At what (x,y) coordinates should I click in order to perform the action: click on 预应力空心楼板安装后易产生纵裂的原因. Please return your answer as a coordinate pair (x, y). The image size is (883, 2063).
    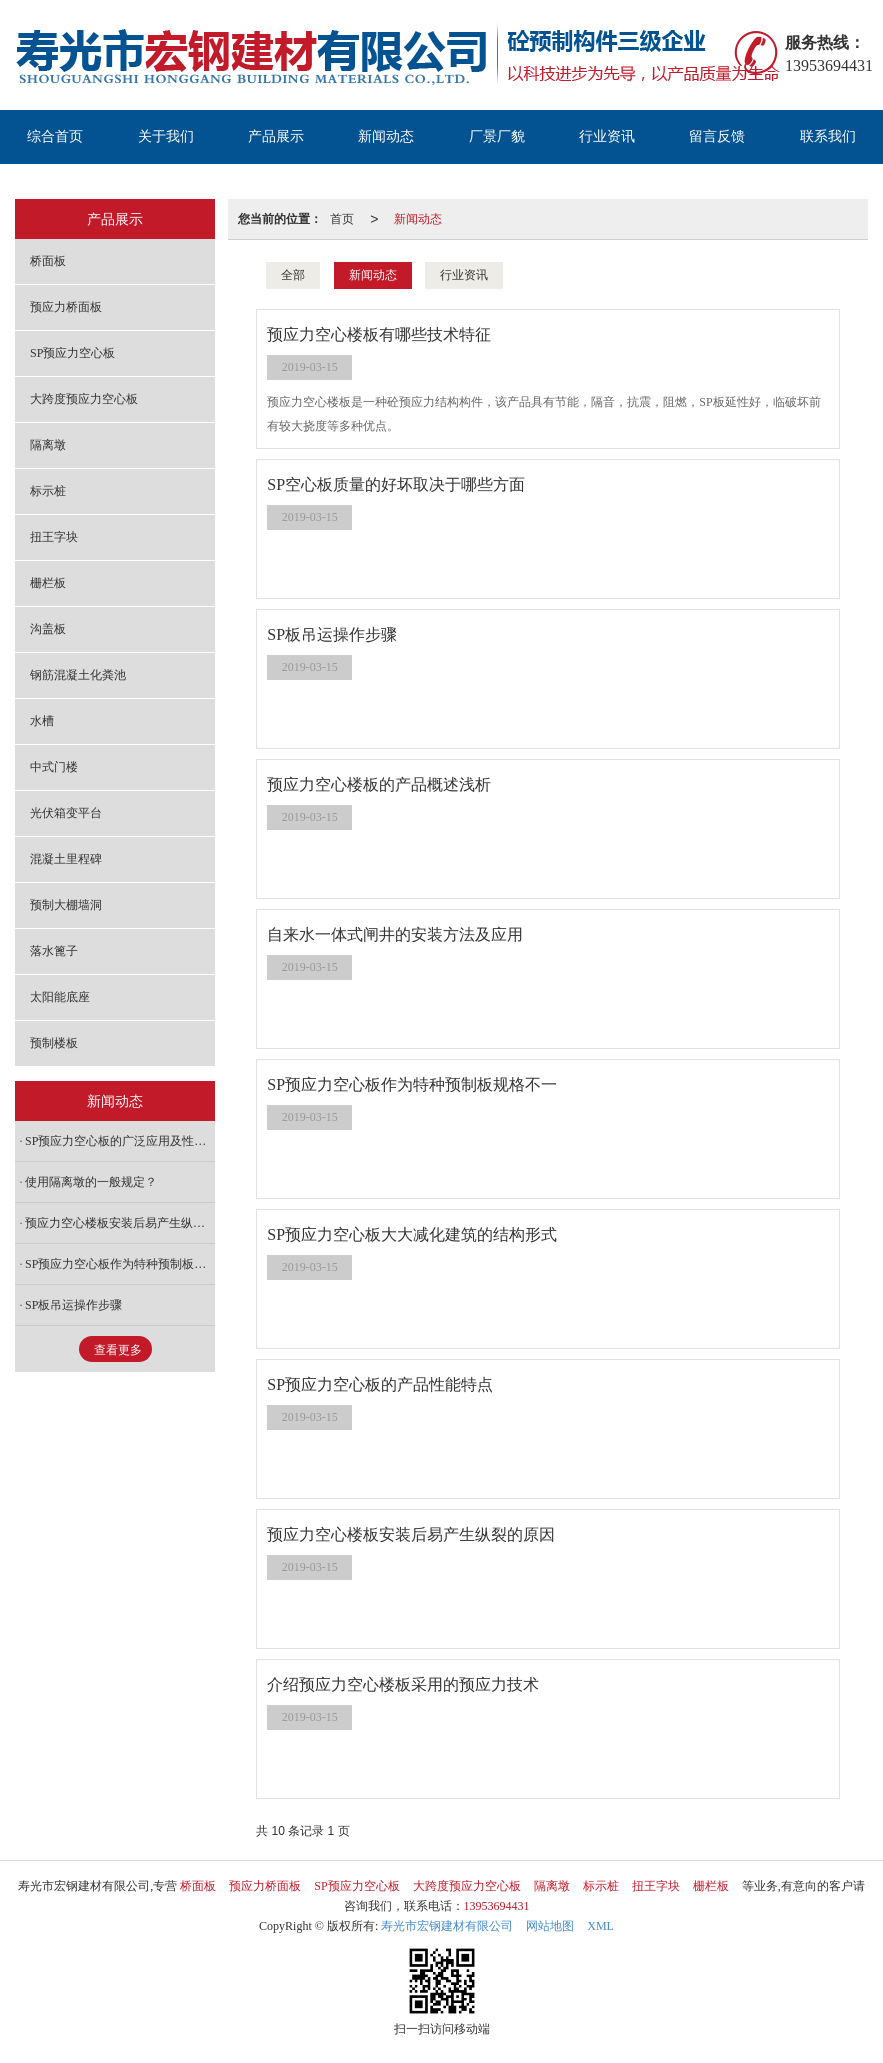
    Looking at the image, I should click on (120, 1223).